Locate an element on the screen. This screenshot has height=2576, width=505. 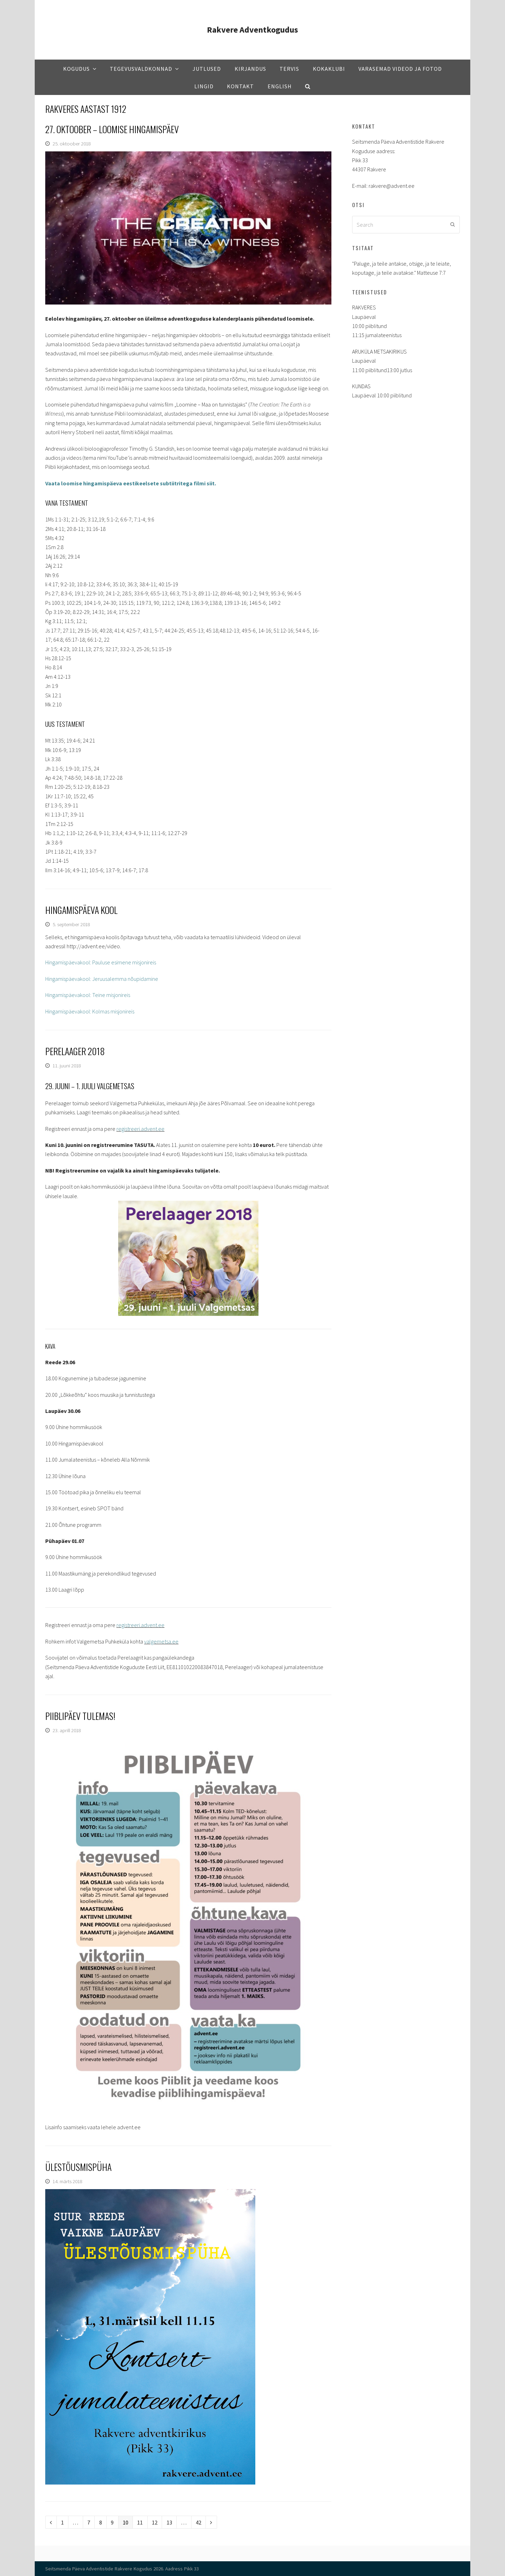
Ülestõusmispüha is located at coordinates (78, 2167).